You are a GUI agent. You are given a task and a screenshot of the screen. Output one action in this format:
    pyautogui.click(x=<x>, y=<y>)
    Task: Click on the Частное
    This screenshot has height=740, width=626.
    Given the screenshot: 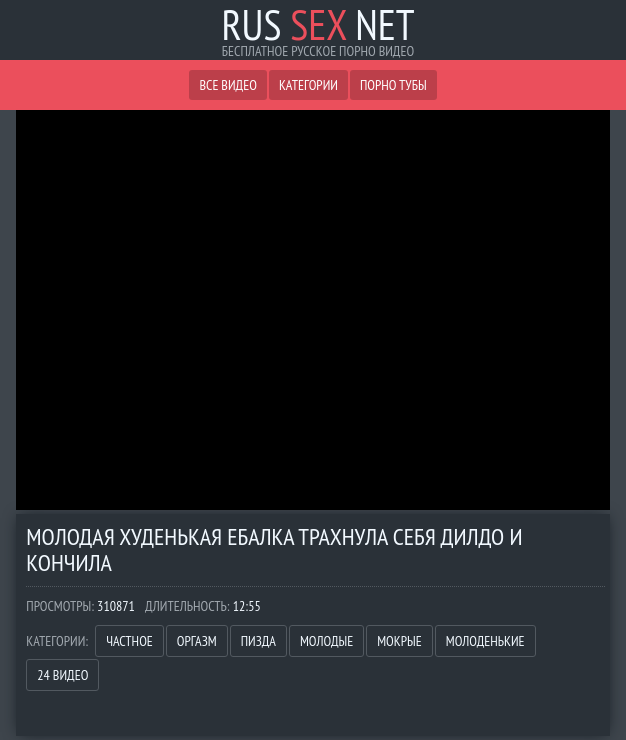 What is the action you would take?
    pyautogui.click(x=129, y=641)
    